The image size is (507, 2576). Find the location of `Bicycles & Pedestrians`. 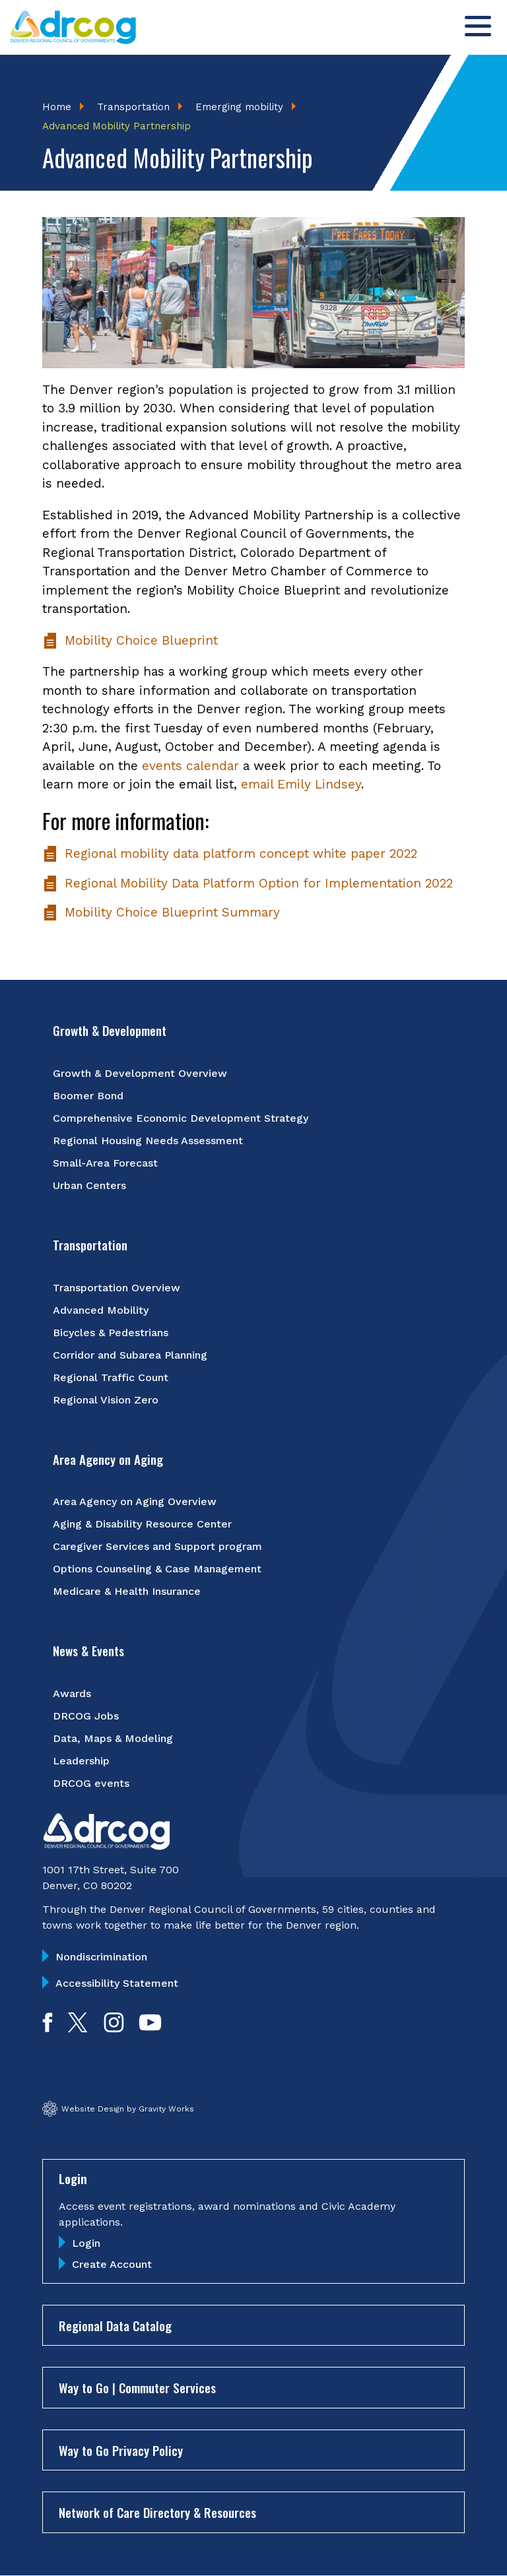

Bicycles & Pedestrians is located at coordinates (110, 1332).